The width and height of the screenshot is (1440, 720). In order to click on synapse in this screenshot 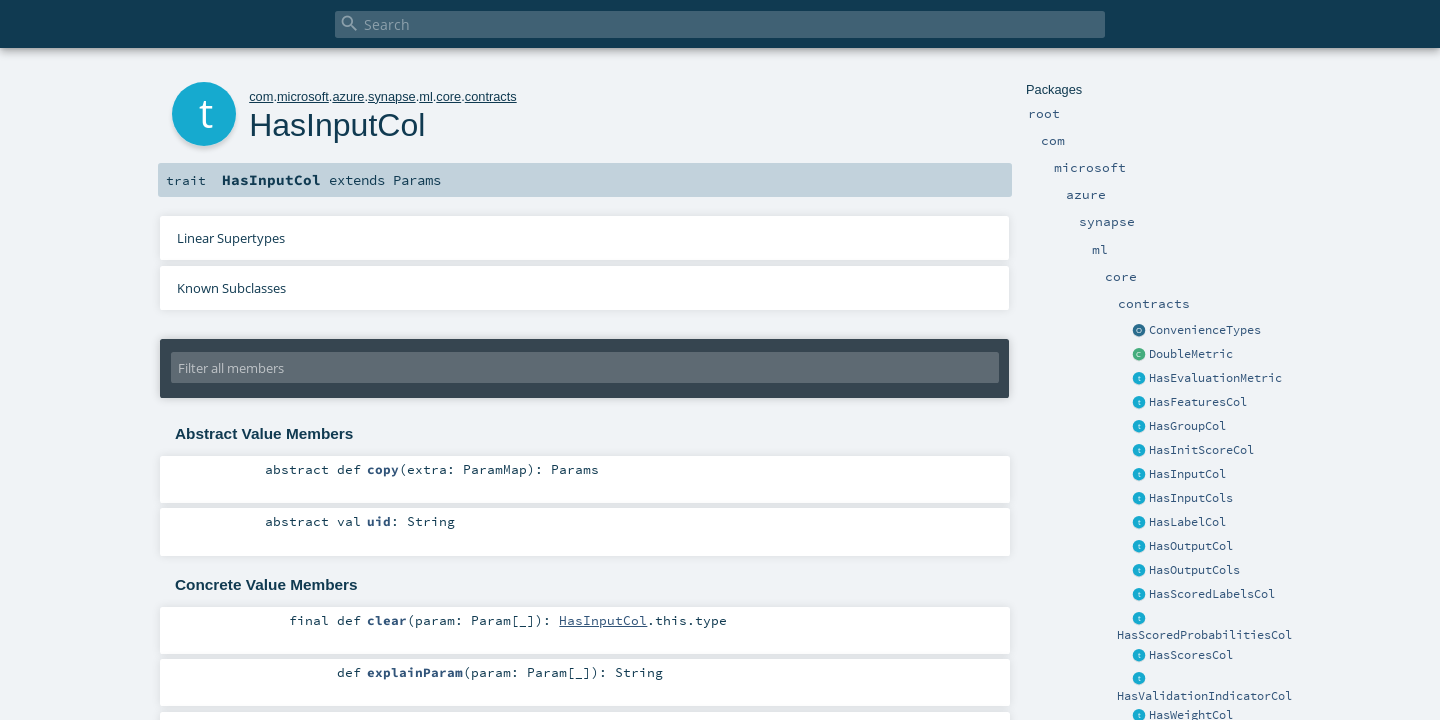, I will do `click(392, 96)`.